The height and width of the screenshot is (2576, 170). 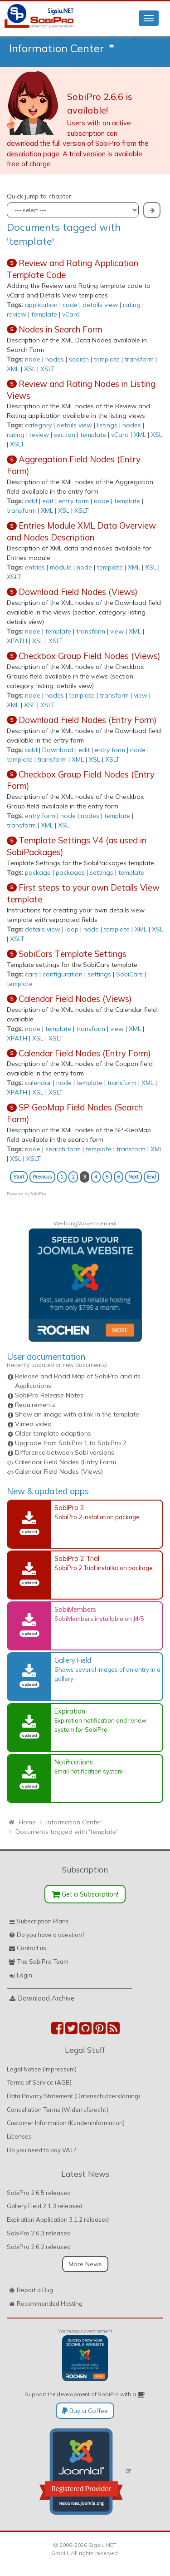 What do you see at coordinates (47, 501) in the screenshot?
I see `edit` at bounding box center [47, 501].